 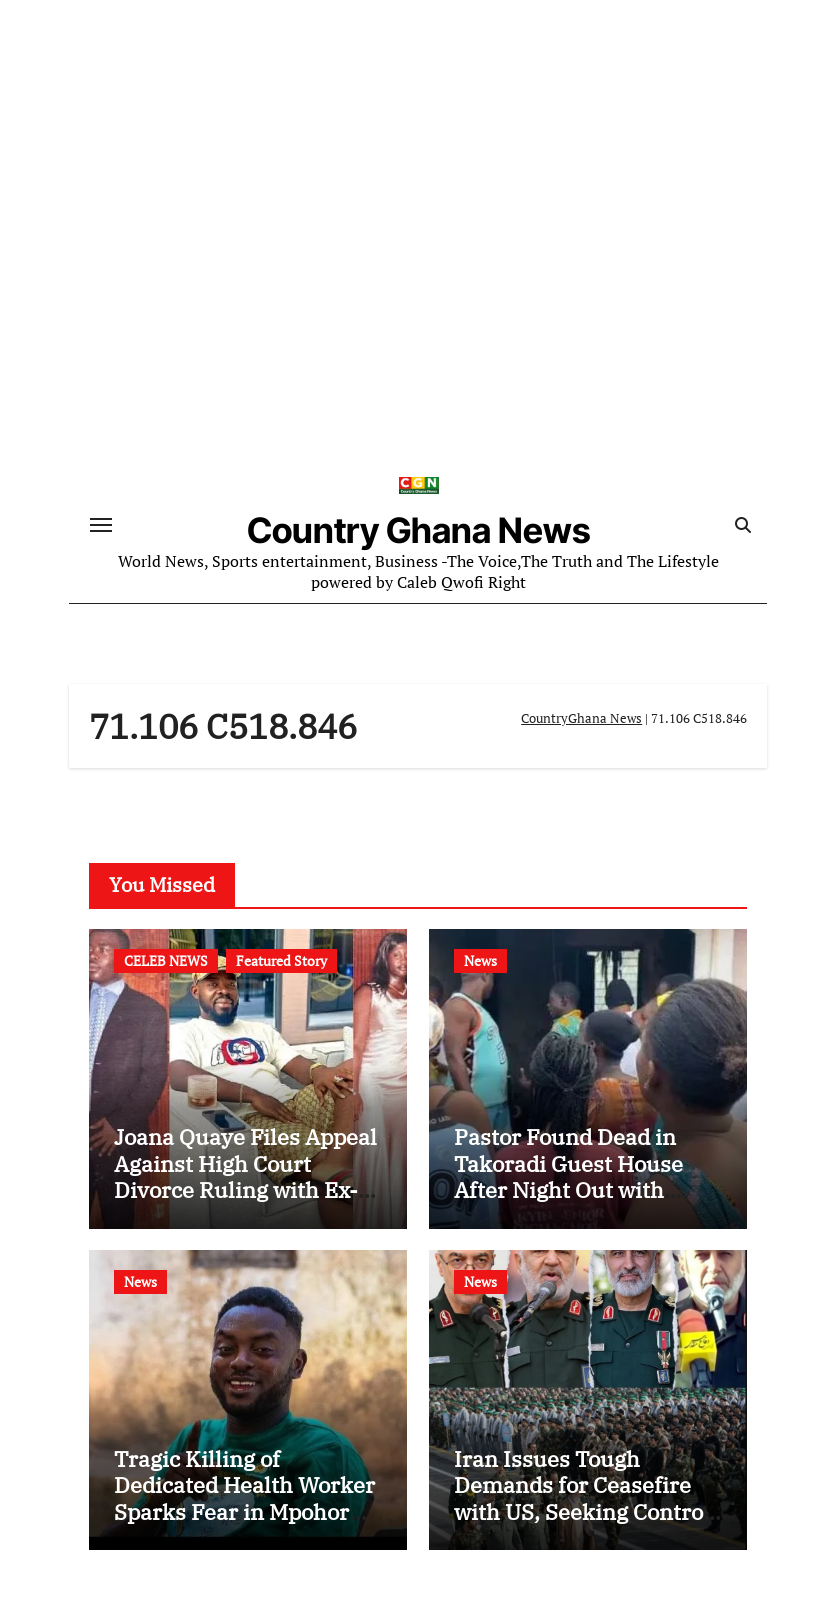 I want to click on [Advertisement], so click(x=421, y=298).